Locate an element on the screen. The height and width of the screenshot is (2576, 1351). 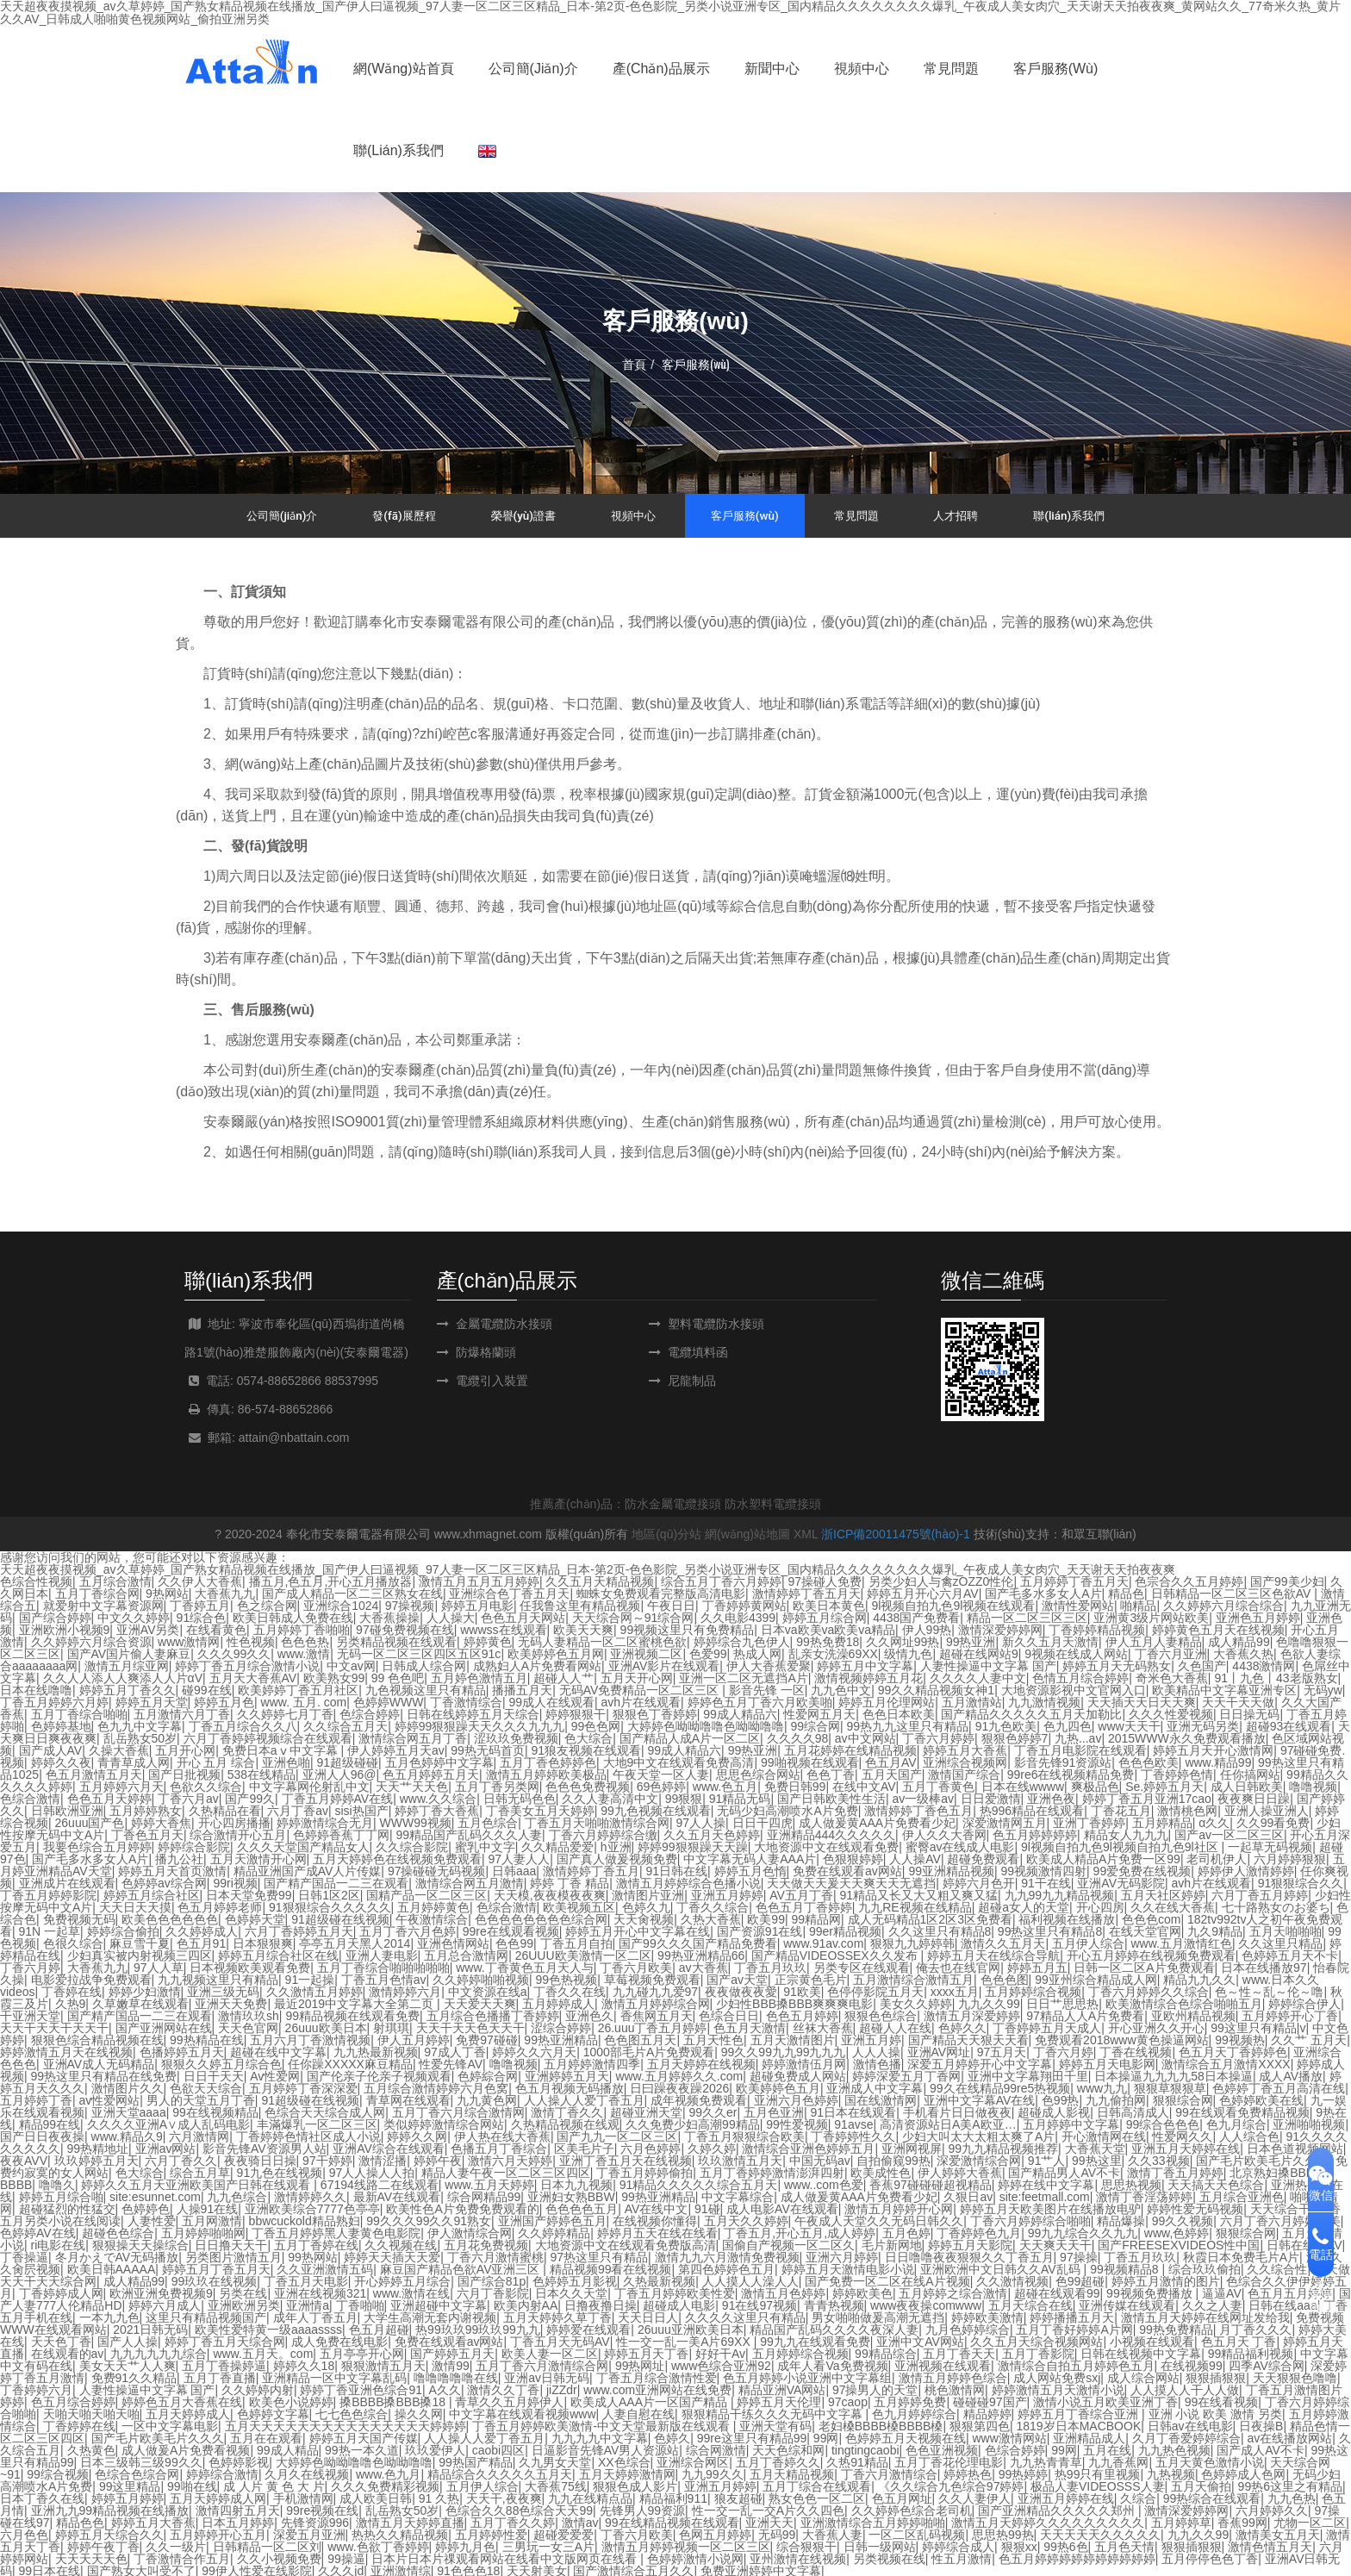
99九九在线观看免费 is located at coordinates (815, 2341).